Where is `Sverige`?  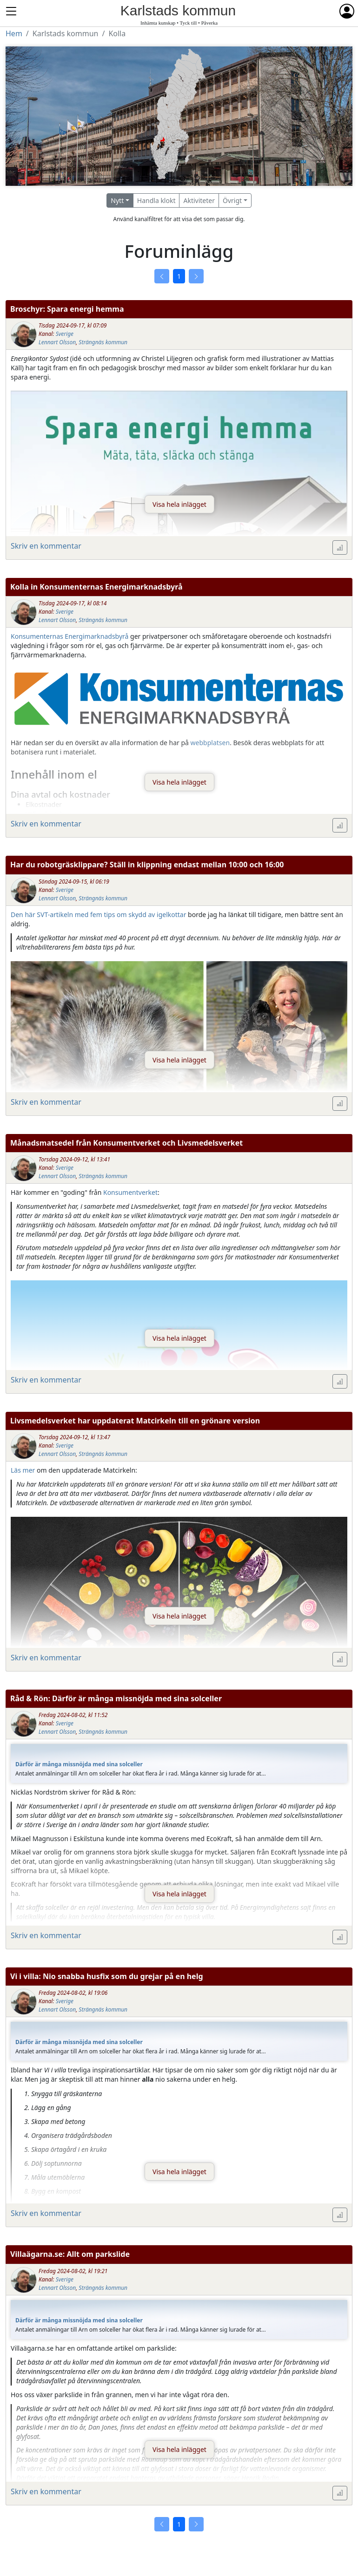
Sverige is located at coordinates (64, 334).